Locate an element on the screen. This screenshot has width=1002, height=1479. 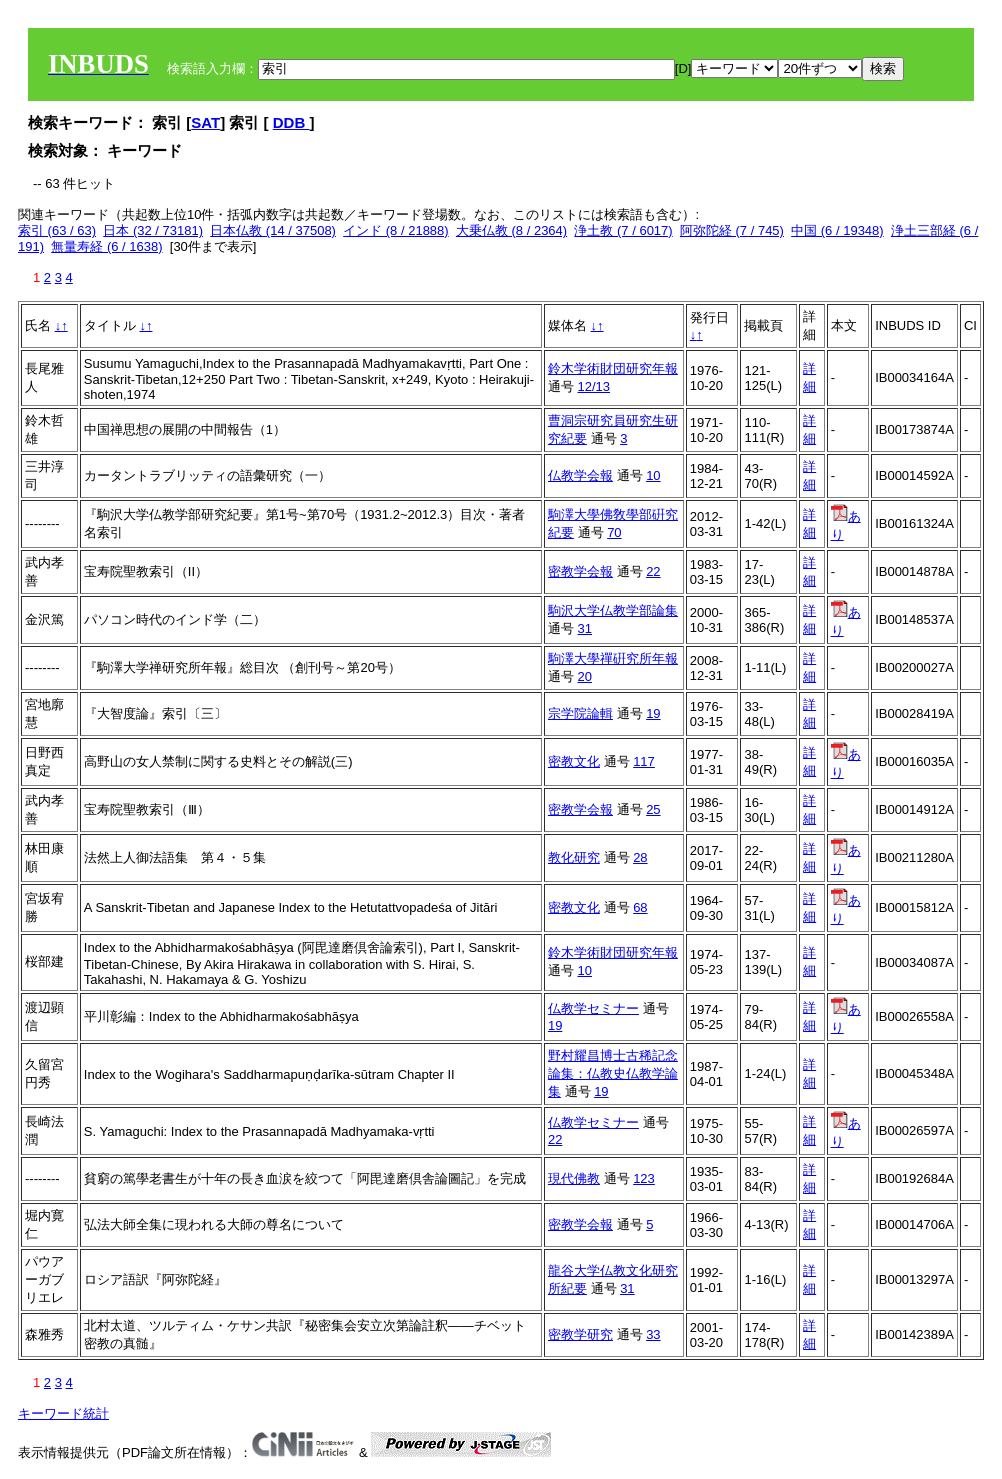
10 is located at coordinates (653, 475).